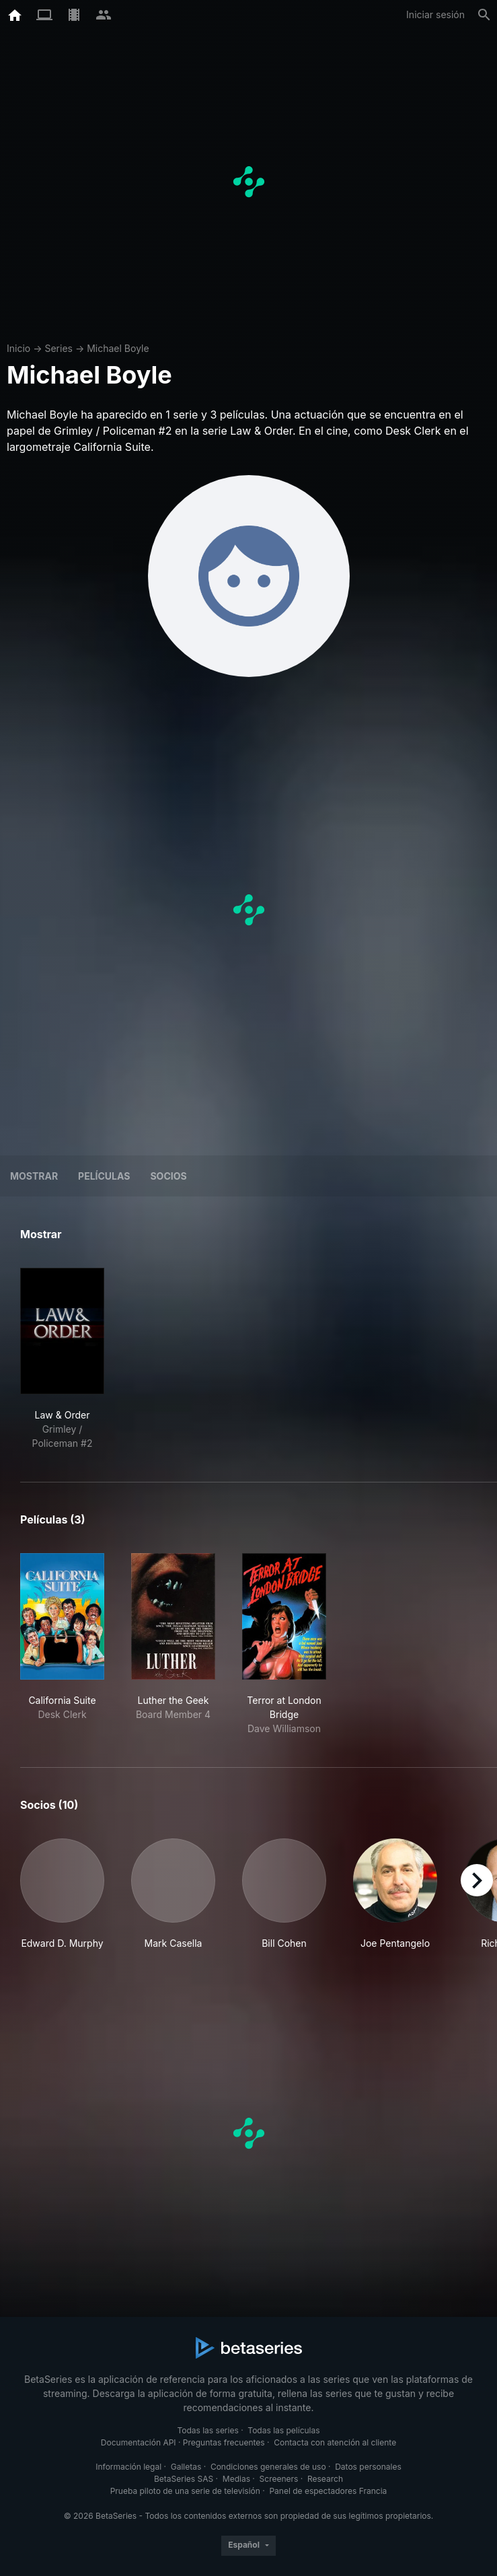  Describe the element at coordinates (328, 2491) in the screenshot. I see `Panel de espectadores Francia` at that location.